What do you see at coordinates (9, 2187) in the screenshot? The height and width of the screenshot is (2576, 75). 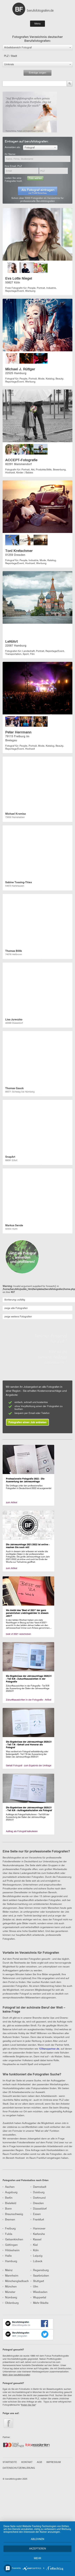 I see `Aachen` at bounding box center [9, 2187].